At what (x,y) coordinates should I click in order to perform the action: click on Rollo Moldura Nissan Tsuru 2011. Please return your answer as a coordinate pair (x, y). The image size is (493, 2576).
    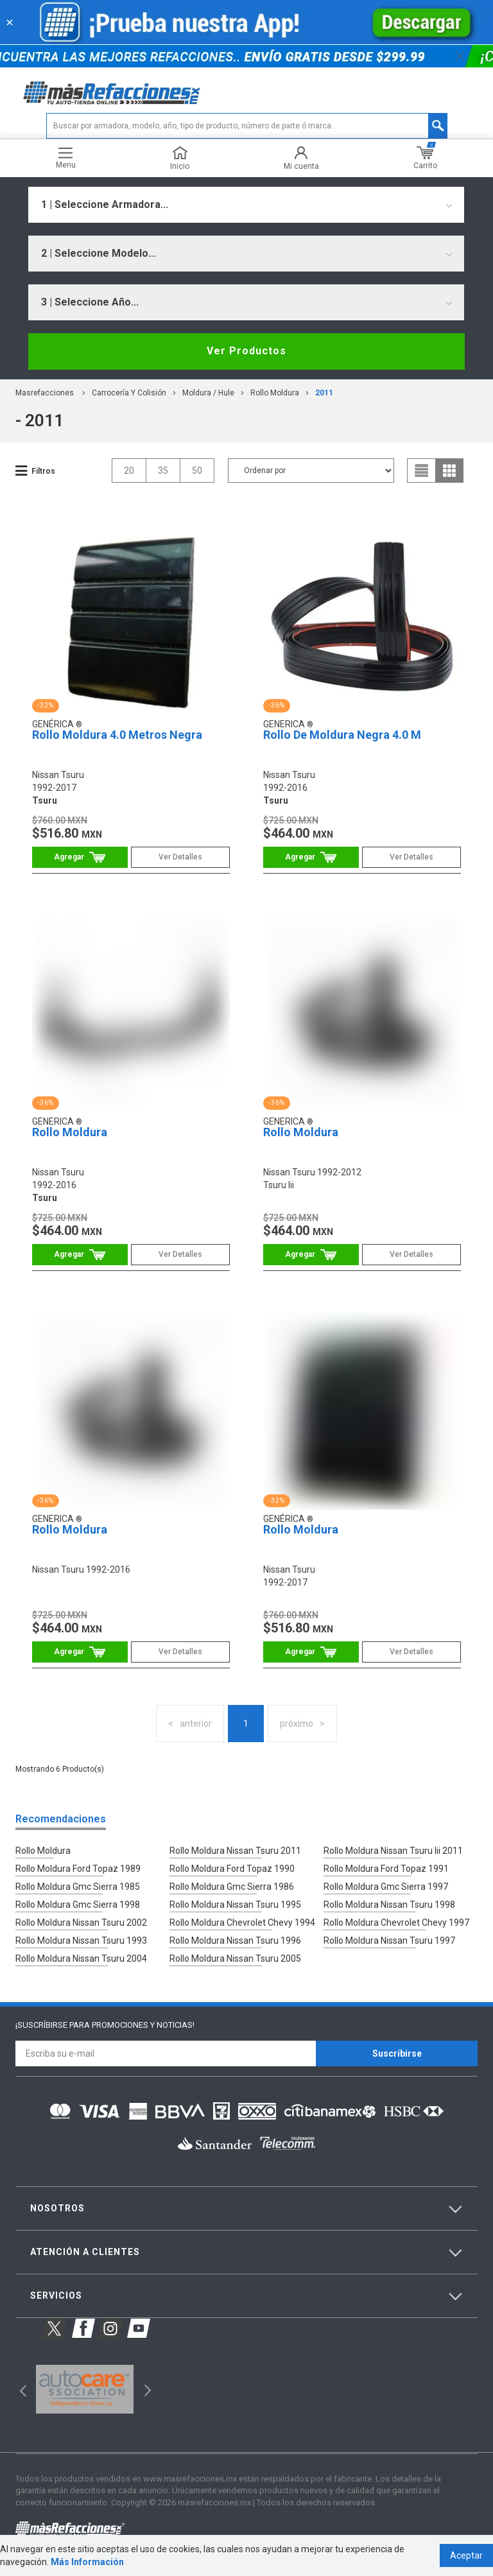
    Looking at the image, I should click on (235, 1851).